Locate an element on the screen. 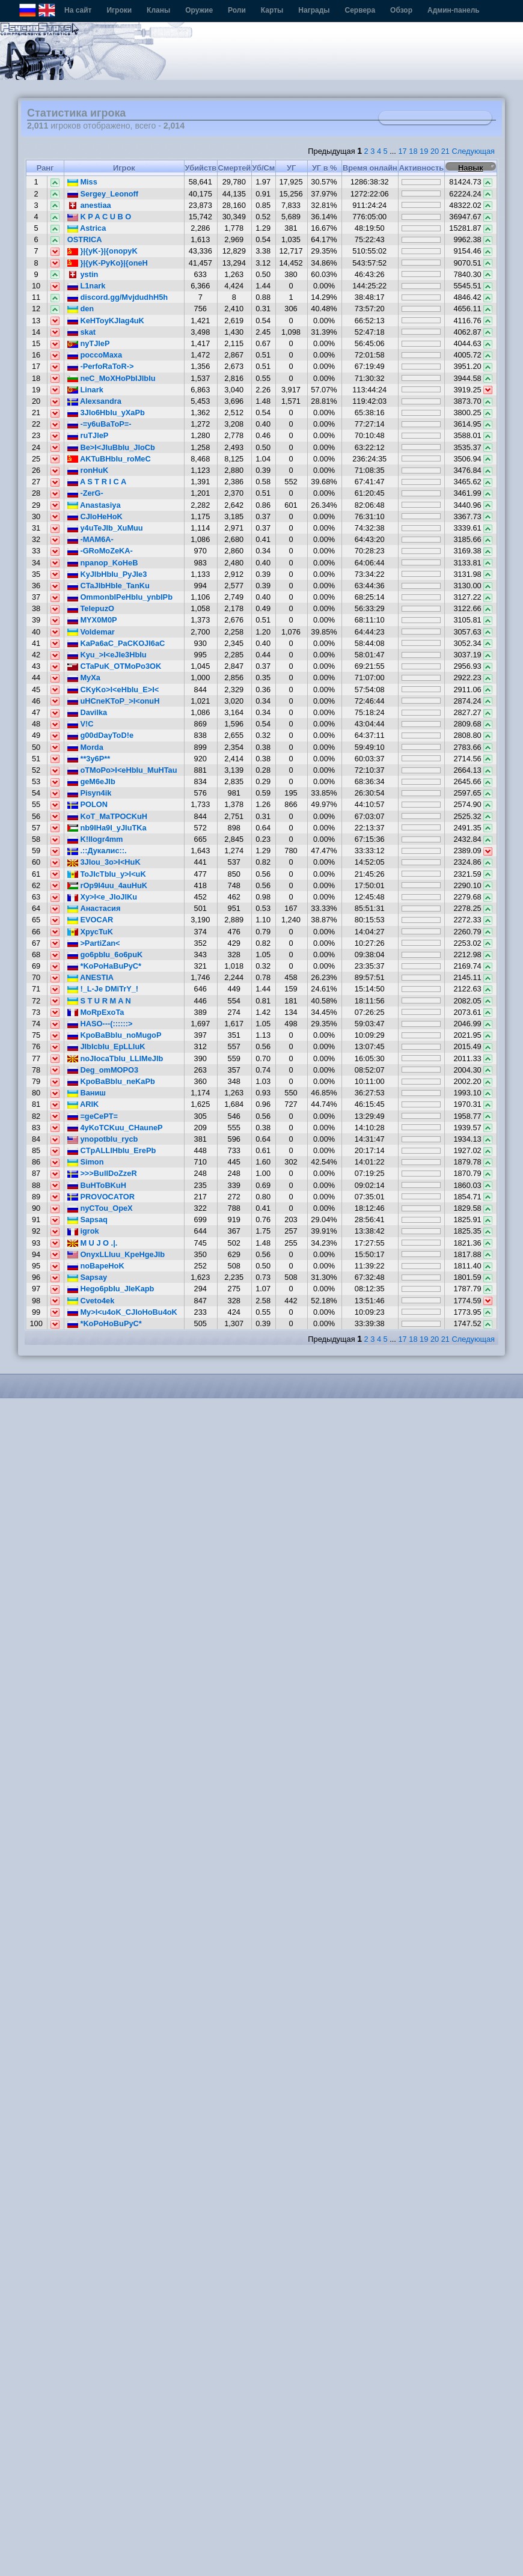 The width and height of the screenshot is (523, 2576). *KoPoHaBuPyC* is located at coordinates (104, 965).